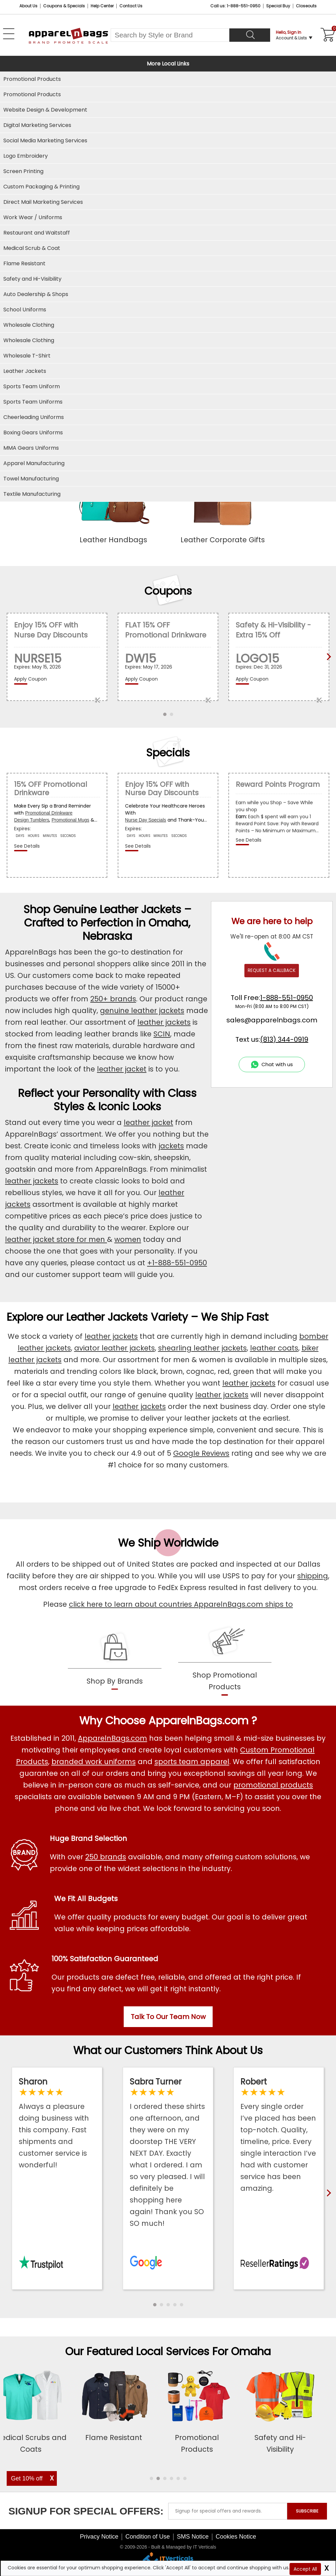 This screenshot has width=336, height=2576. What do you see at coordinates (33, 402) in the screenshot?
I see `Sports Team Uniforms` at bounding box center [33, 402].